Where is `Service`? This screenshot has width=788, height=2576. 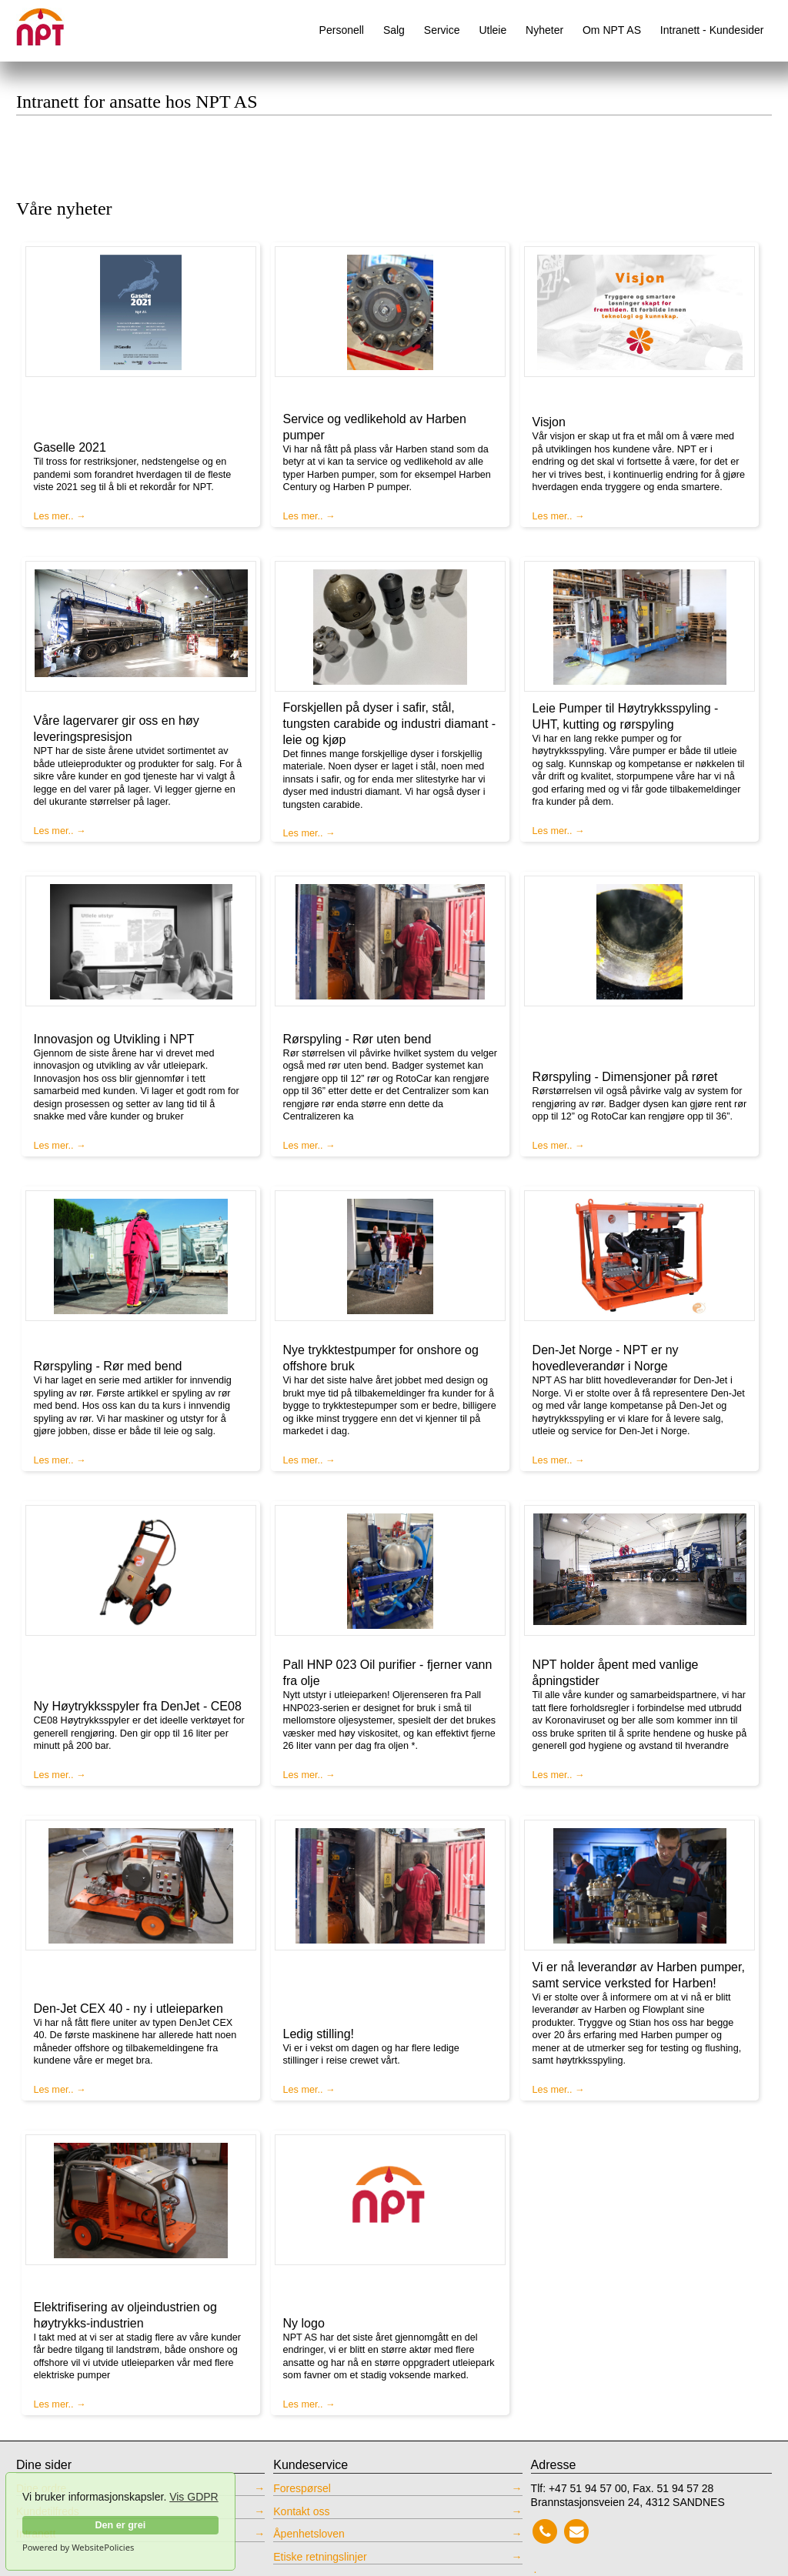 Service is located at coordinates (442, 30).